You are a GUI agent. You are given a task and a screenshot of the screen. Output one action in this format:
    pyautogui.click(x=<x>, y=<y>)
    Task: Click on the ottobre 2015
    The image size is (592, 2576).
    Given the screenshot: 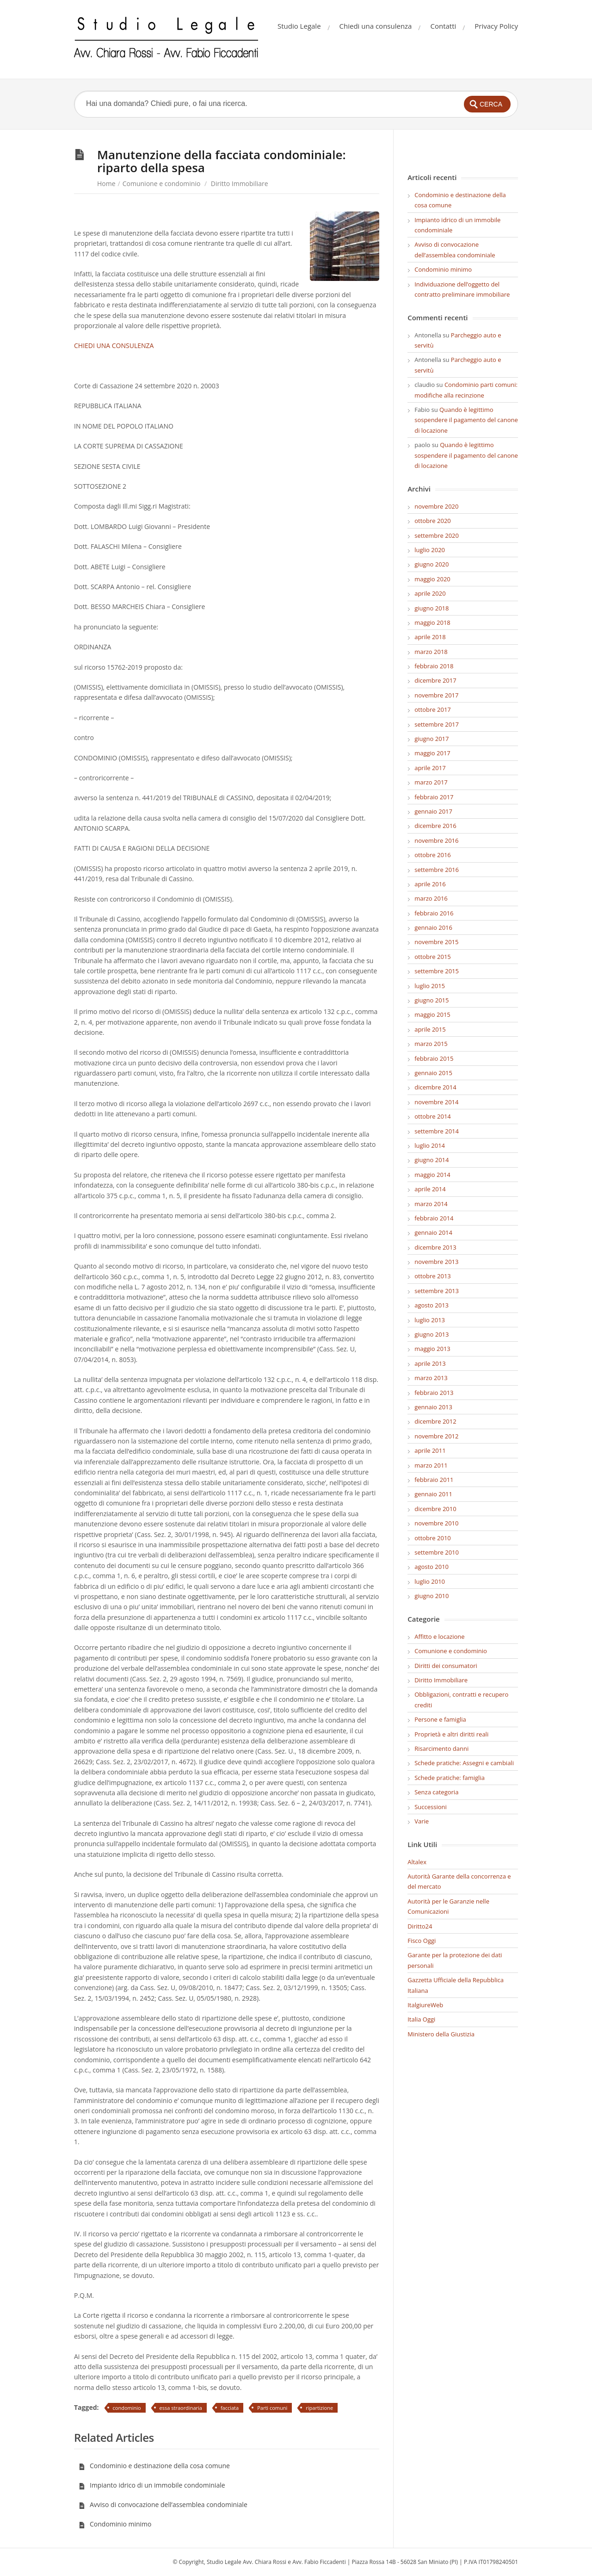 What is the action you would take?
    pyautogui.click(x=432, y=956)
    